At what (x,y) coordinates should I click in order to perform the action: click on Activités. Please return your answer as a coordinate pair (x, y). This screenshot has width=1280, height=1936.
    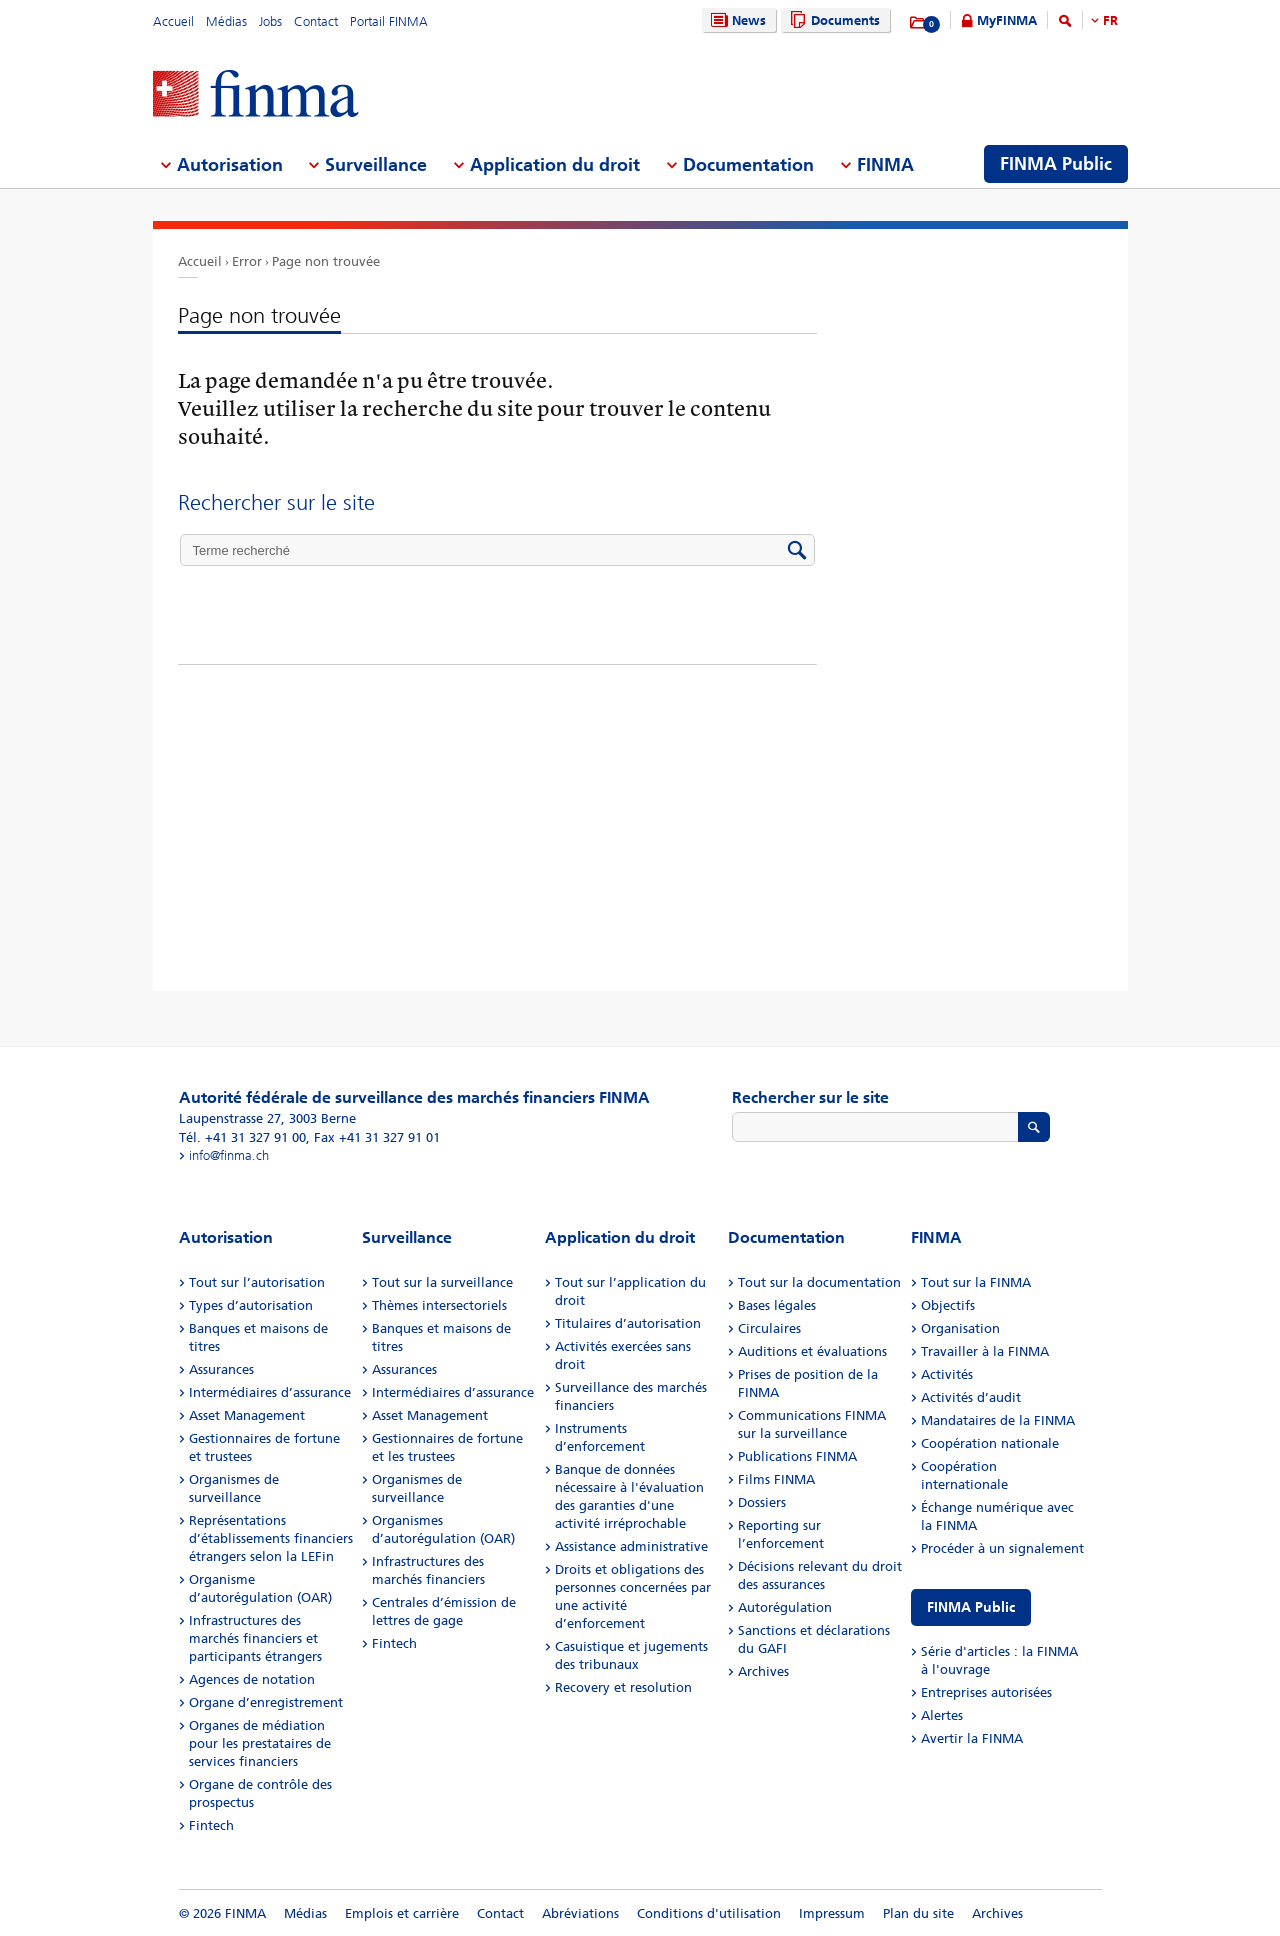
    Looking at the image, I should click on (947, 1374).